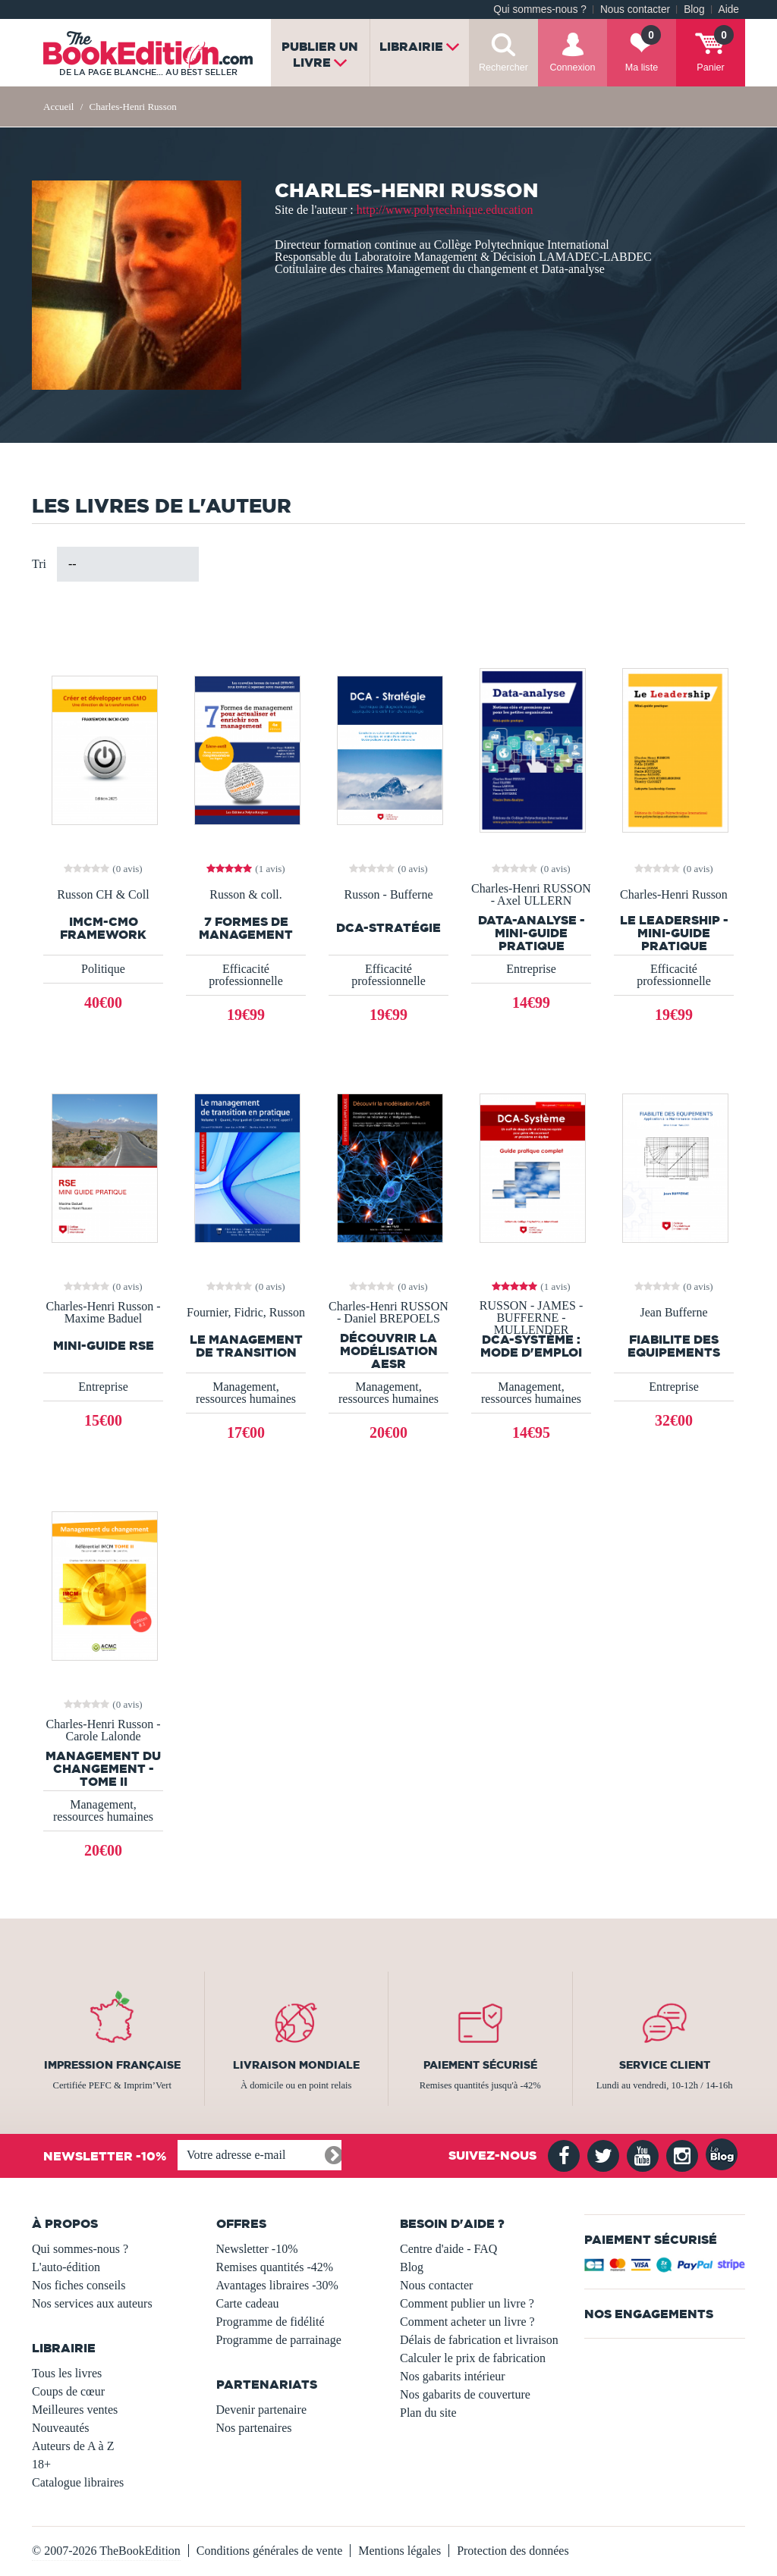 This screenshot has height=2576, width=777. What do you see at coordinates (73, 2446) in the screenshot?
I see `Auteurs de A à Z` at bounding box center [73, 2446].